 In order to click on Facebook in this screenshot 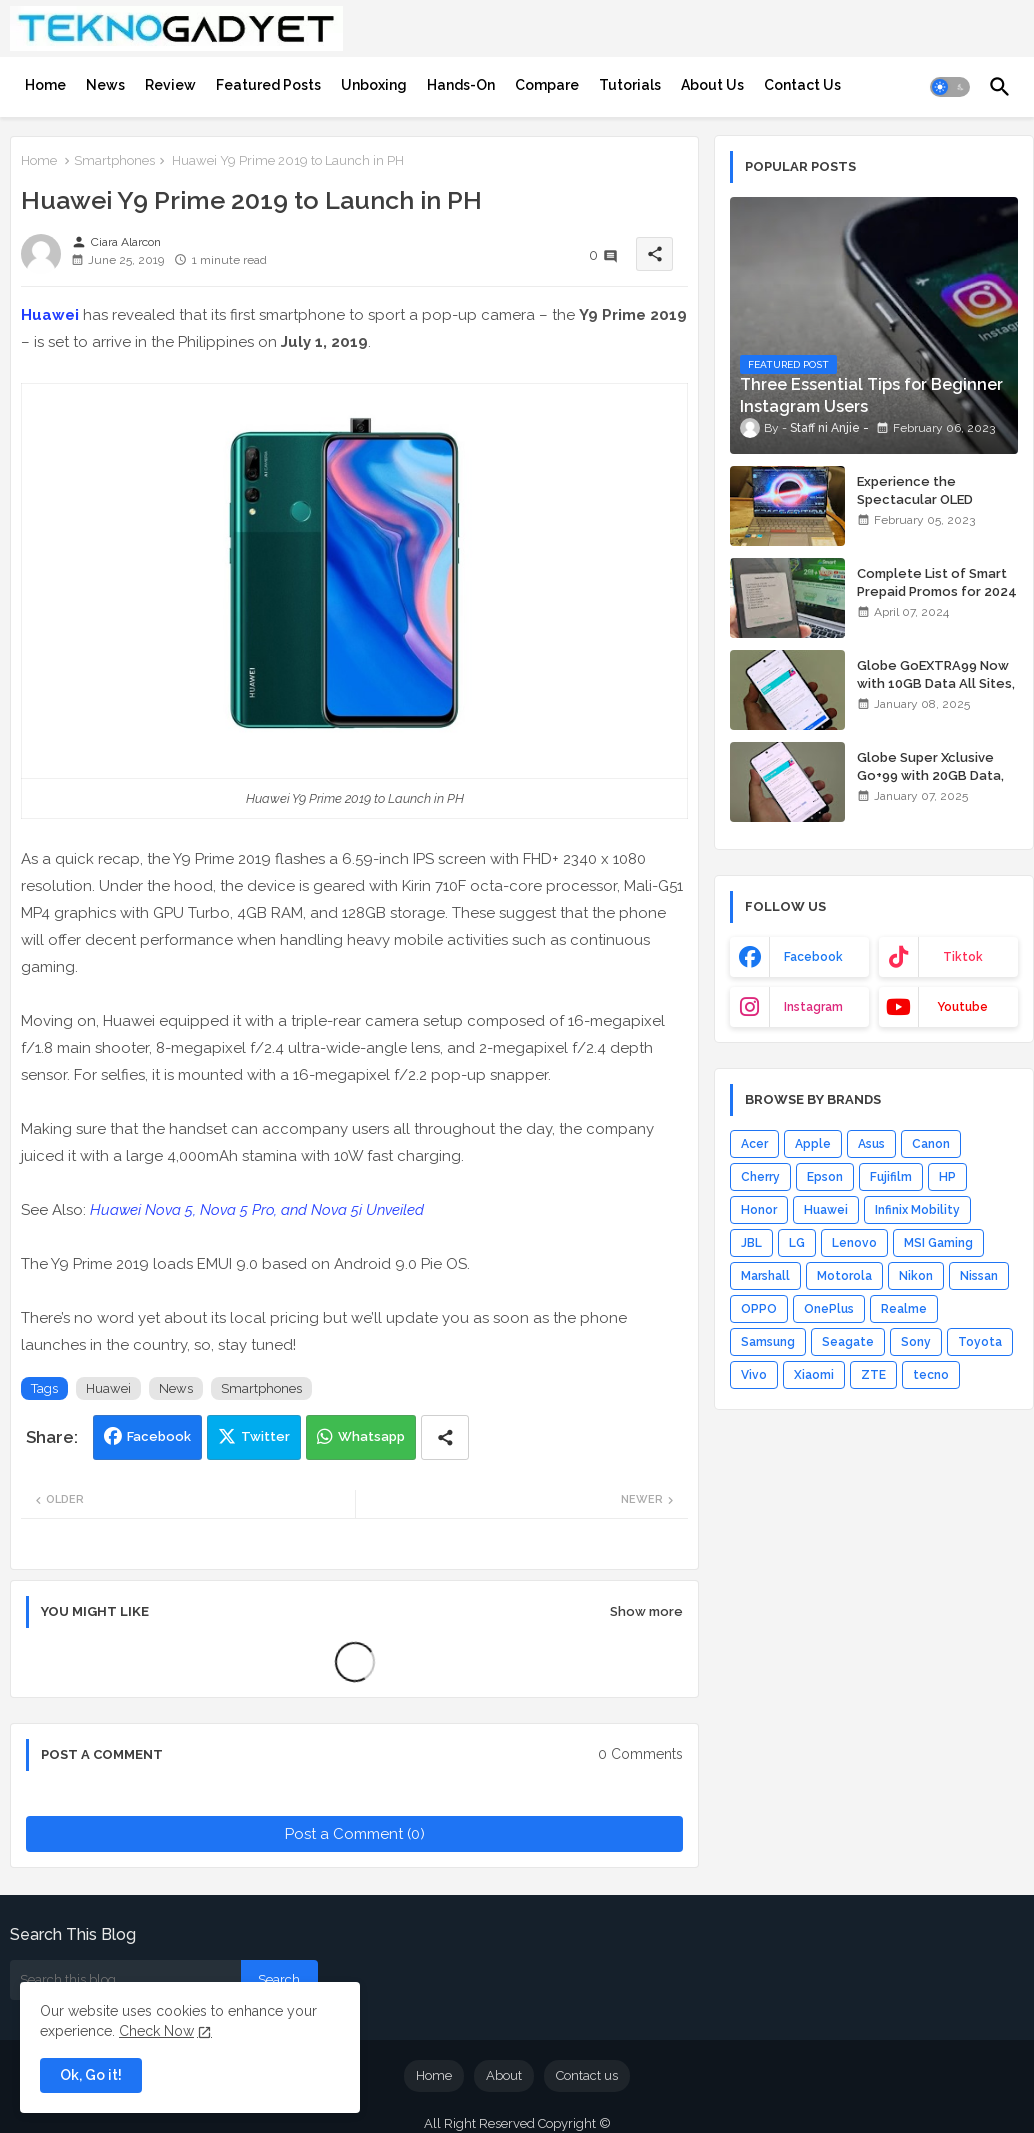, I will do `click(159, 1436)`.